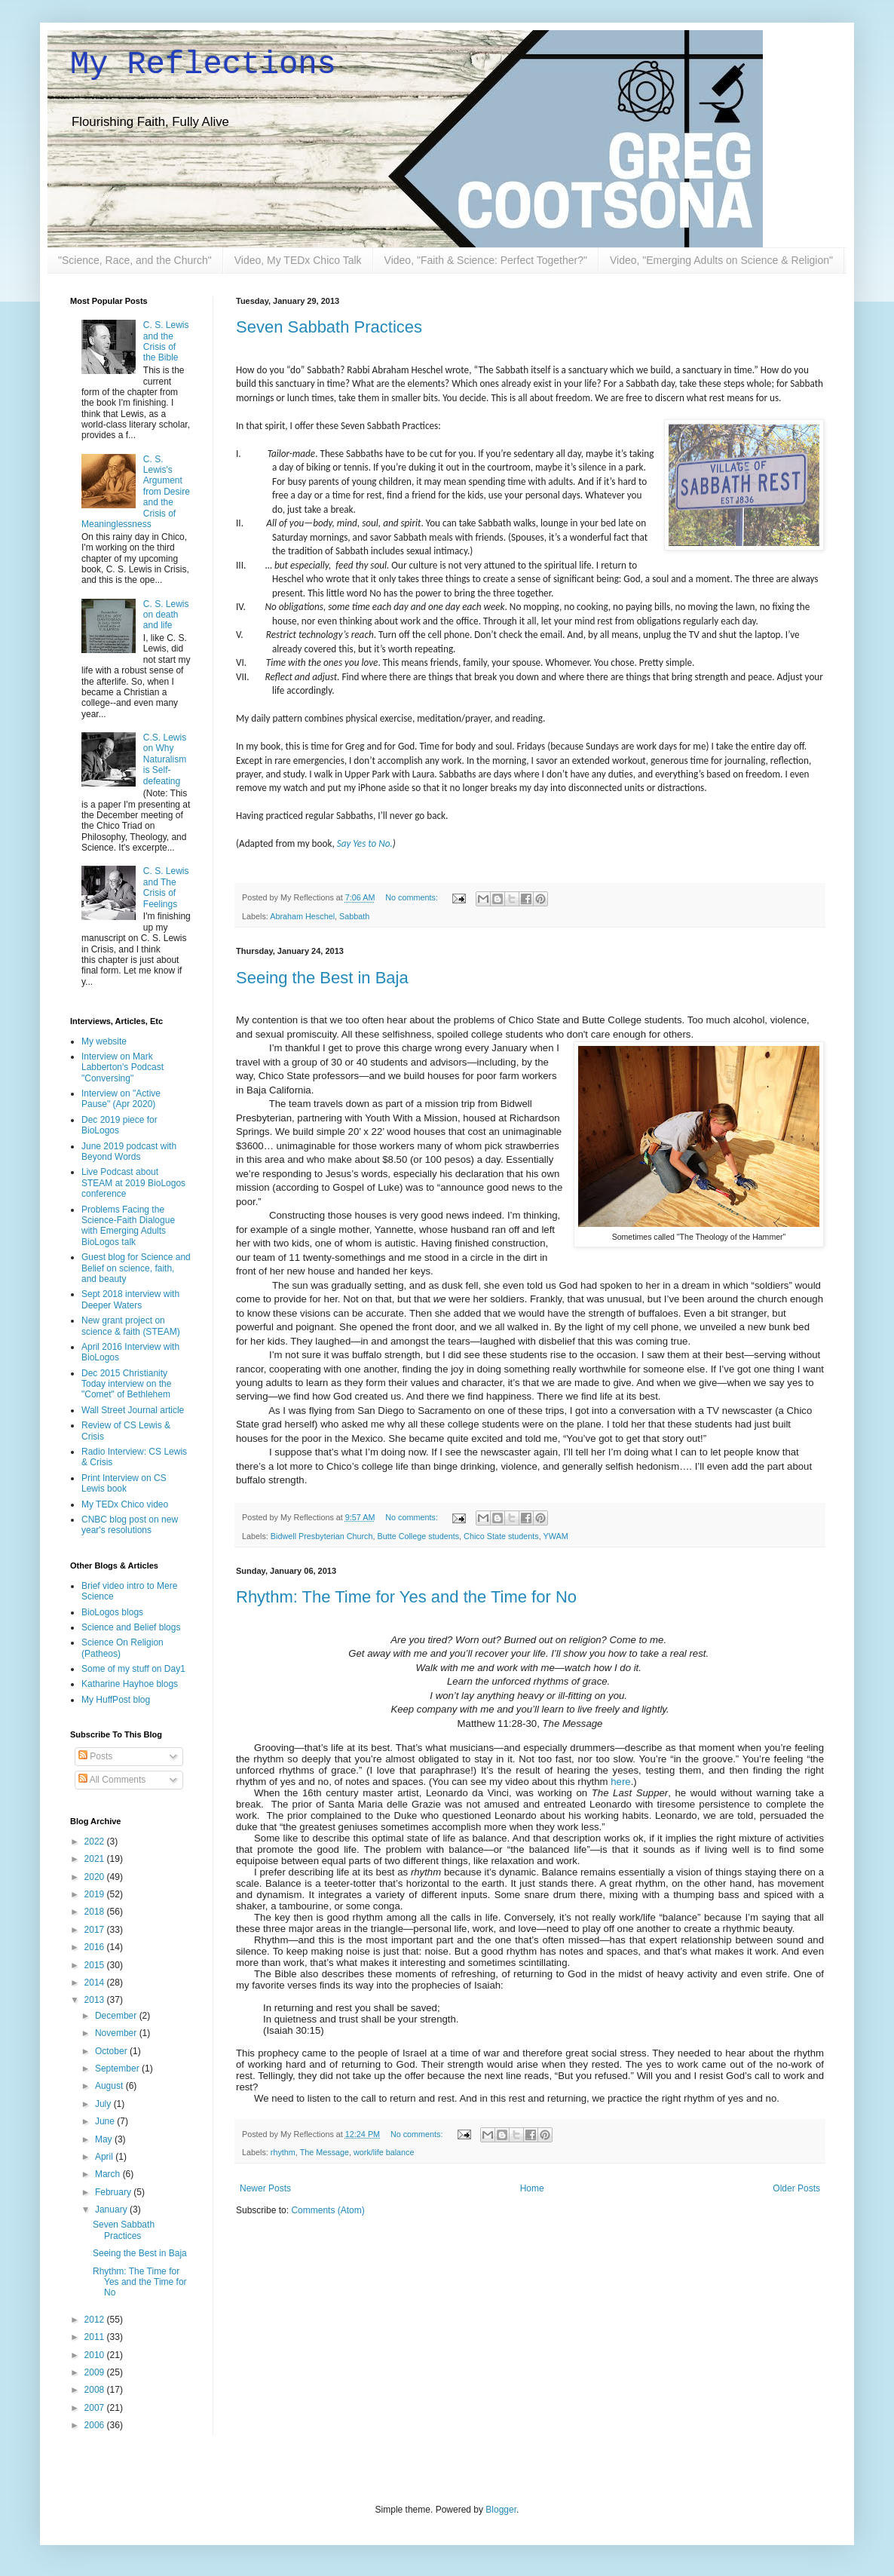 The image size is (894, 2576). Describe the element at coordinates (130, 1627) in the screenshot. I see `Science and Belief blogs` at that location.